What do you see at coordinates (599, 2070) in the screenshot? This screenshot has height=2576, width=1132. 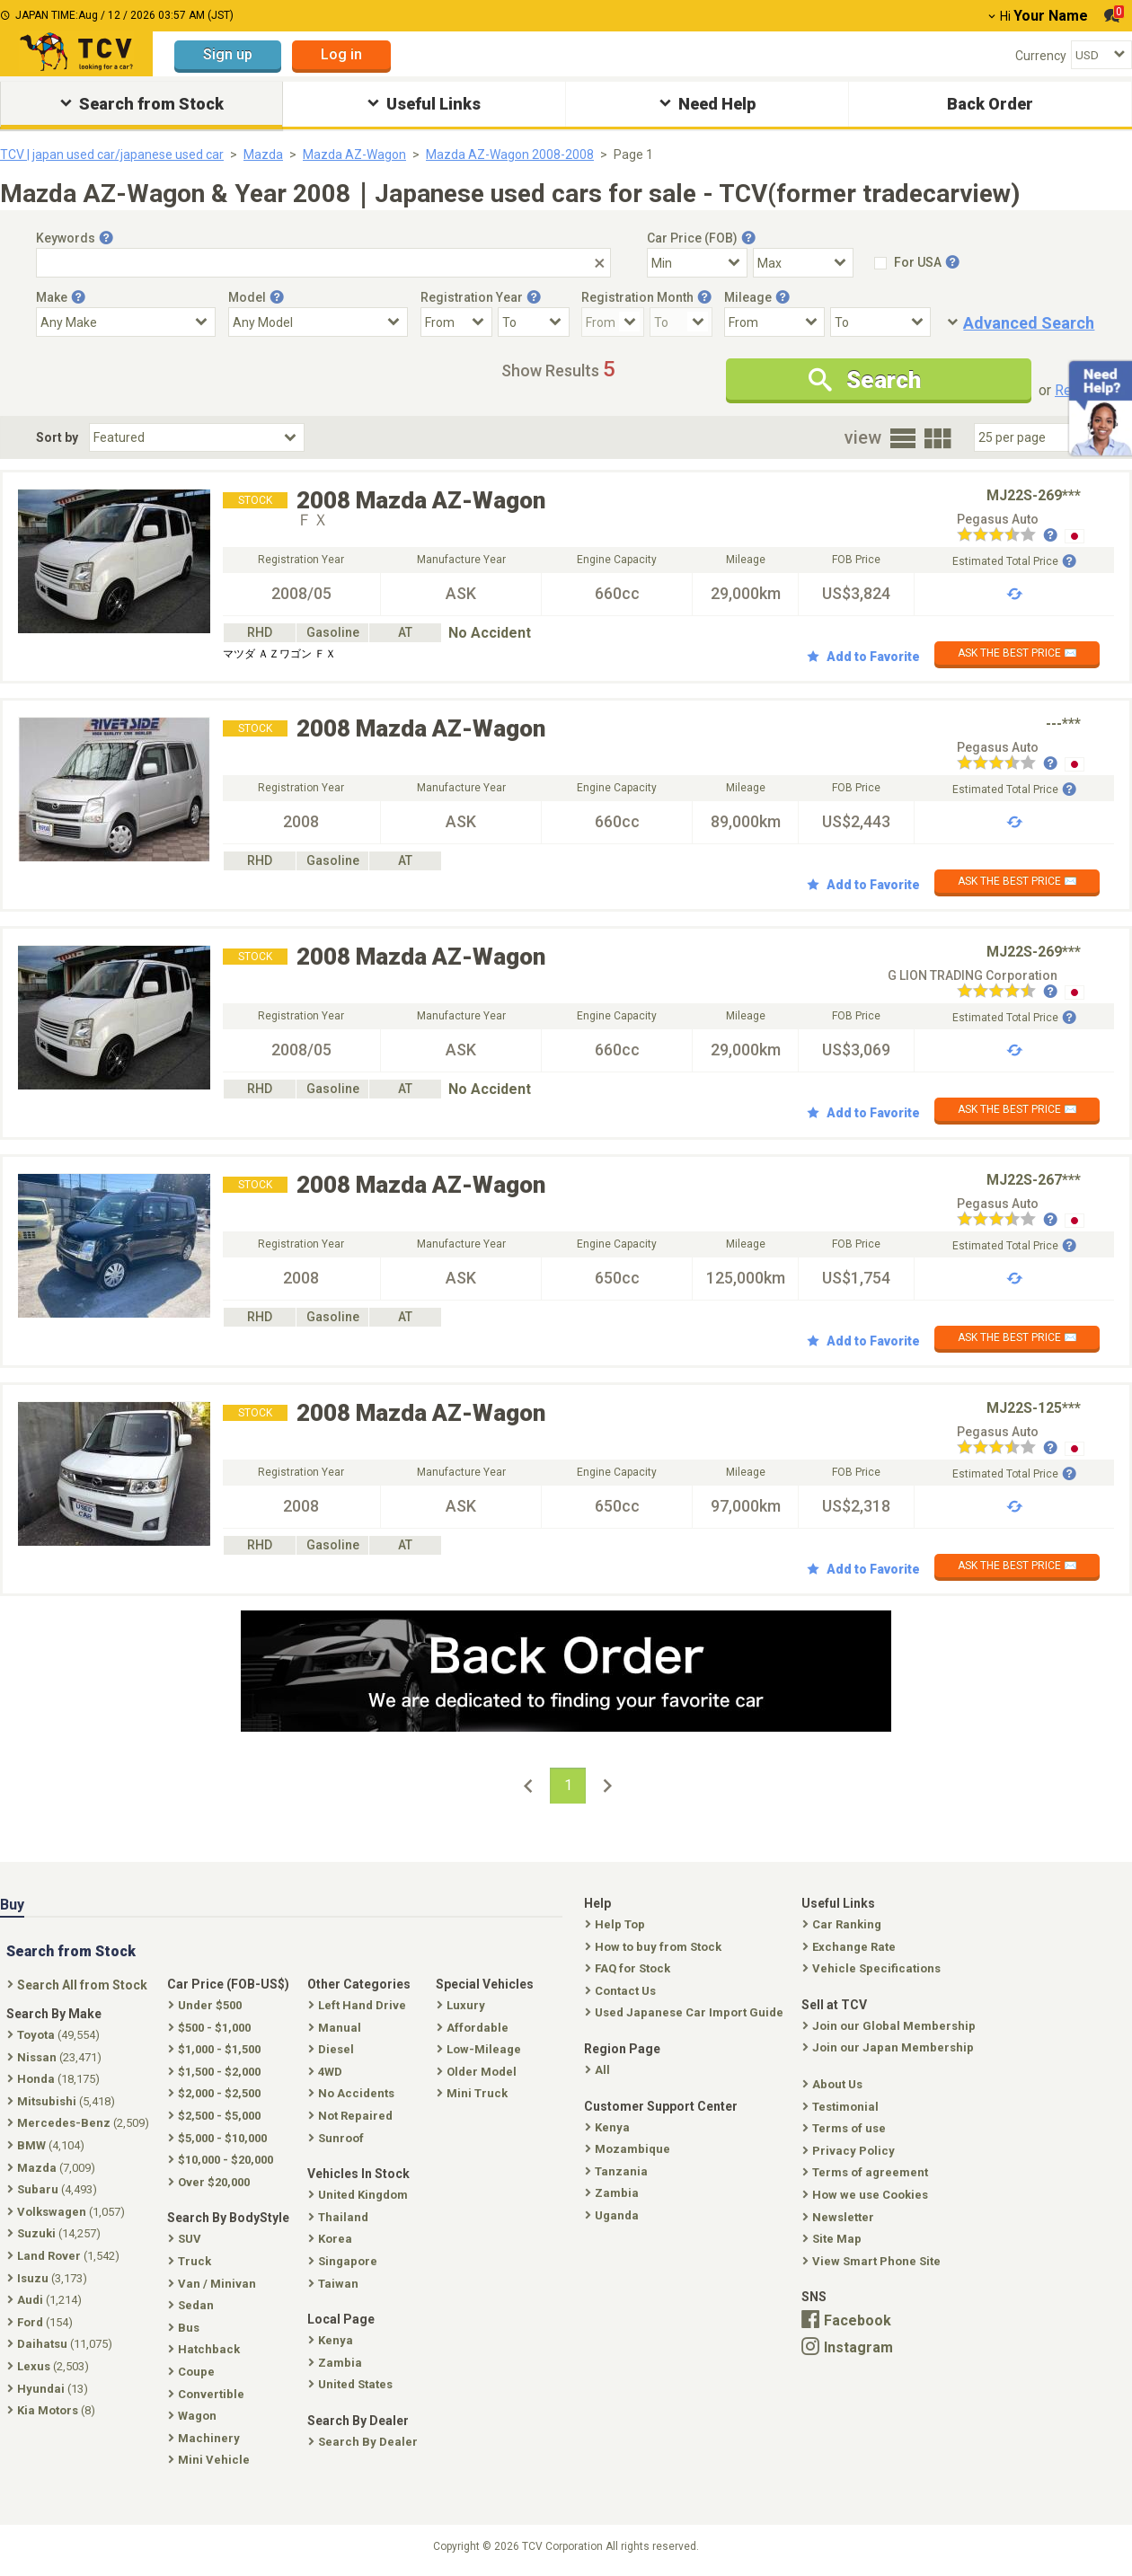 I see `All` at bounding box center [599, 2070].